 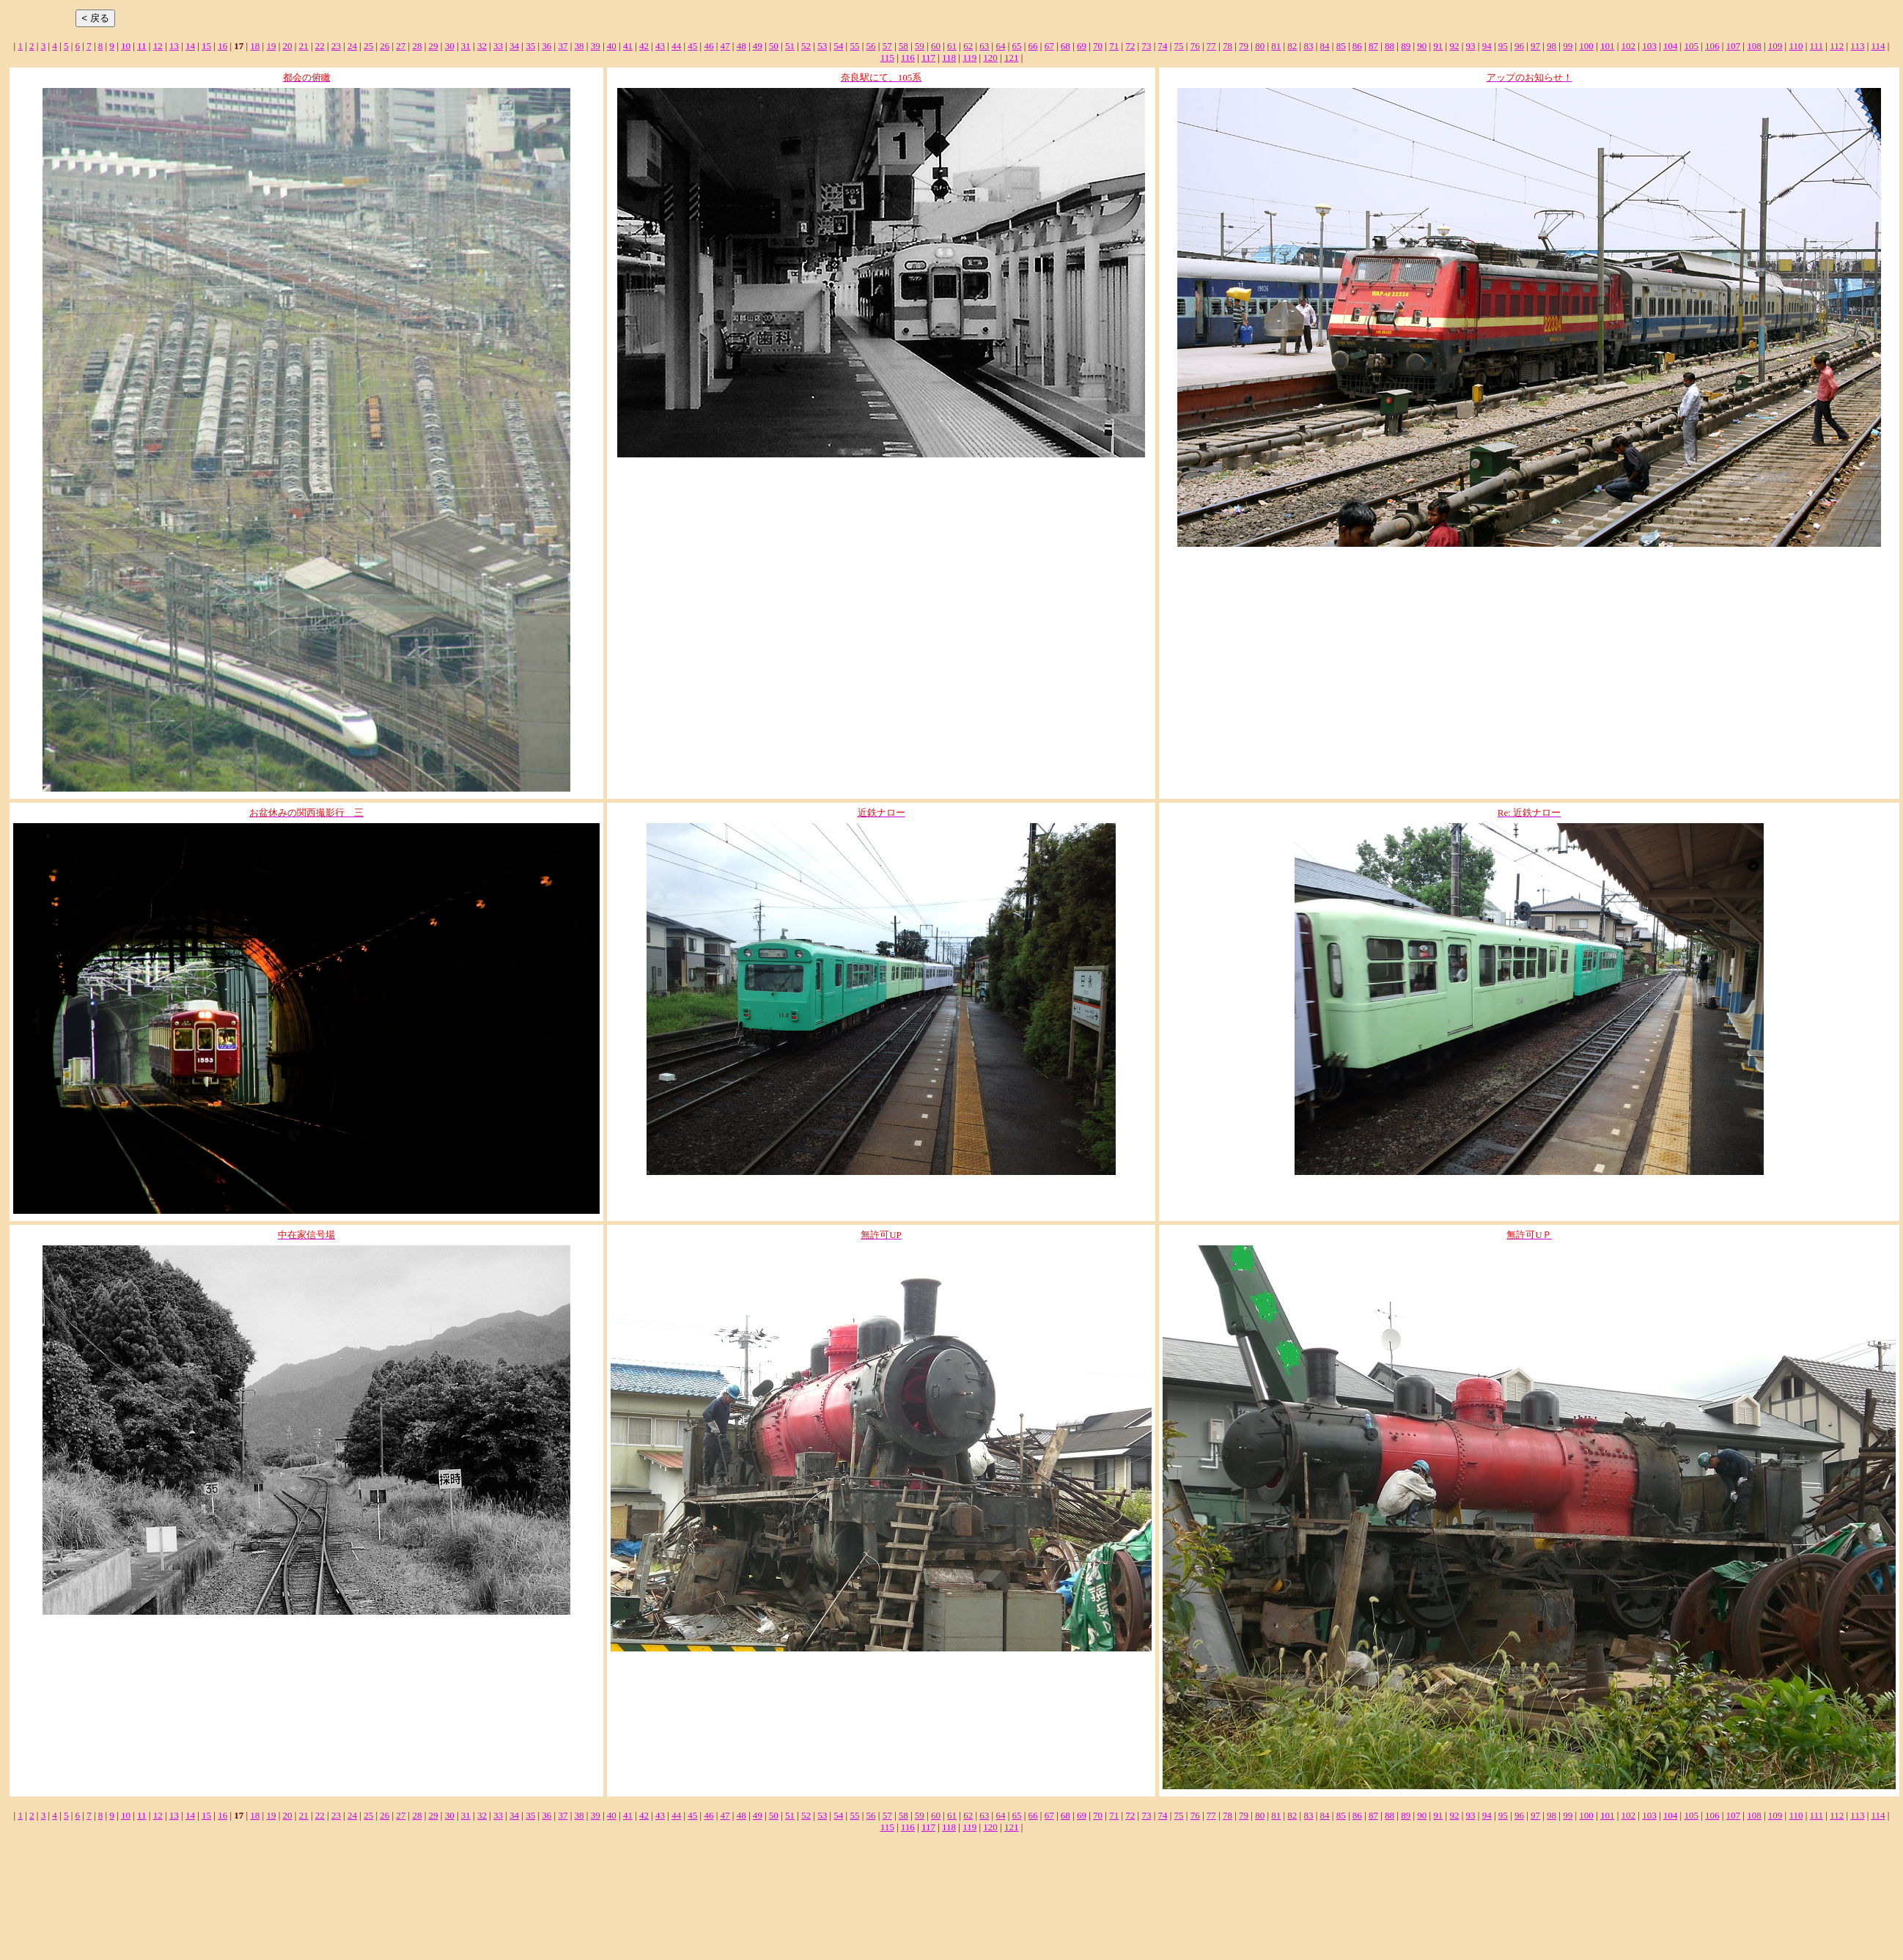 What do you see at coordinates (320, 45) in the screenshot?
I see `22` at bounding box center [320, 45].